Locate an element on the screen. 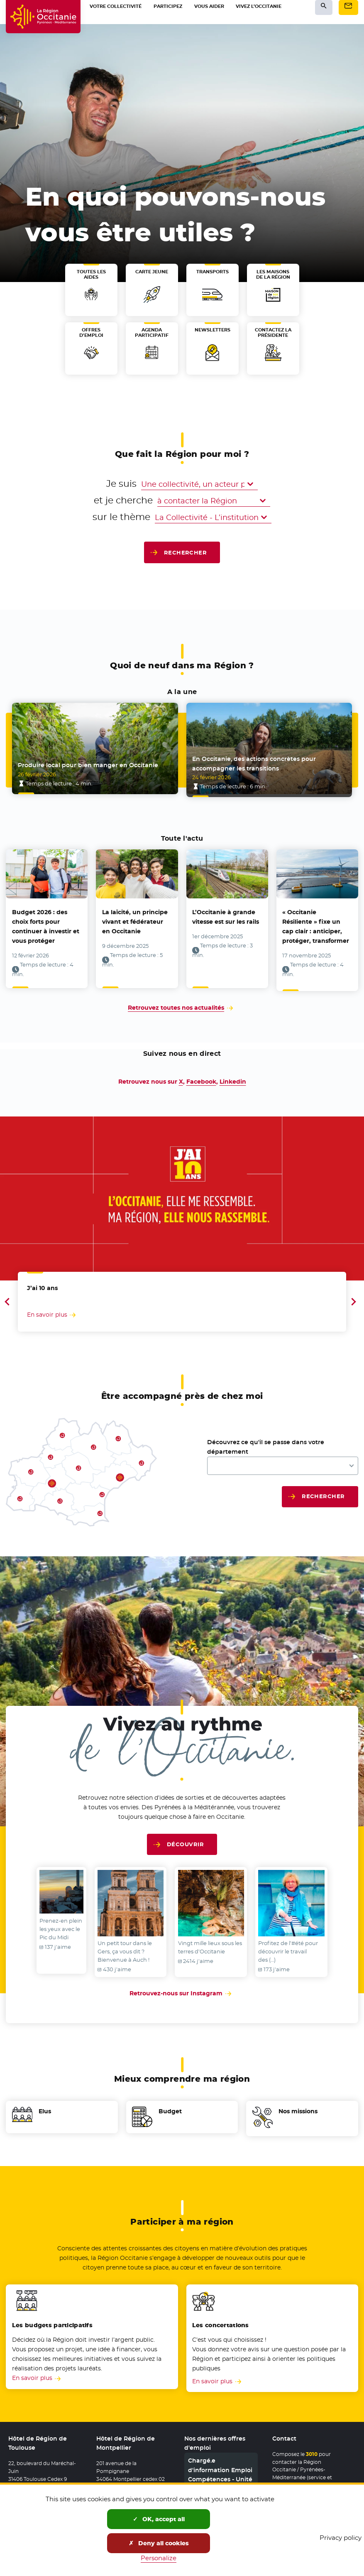 This screenshot has width=364, height=2576. En Occitanie, des actions concrètes pour accompagner les transitions is located at coordinates (254, 760).